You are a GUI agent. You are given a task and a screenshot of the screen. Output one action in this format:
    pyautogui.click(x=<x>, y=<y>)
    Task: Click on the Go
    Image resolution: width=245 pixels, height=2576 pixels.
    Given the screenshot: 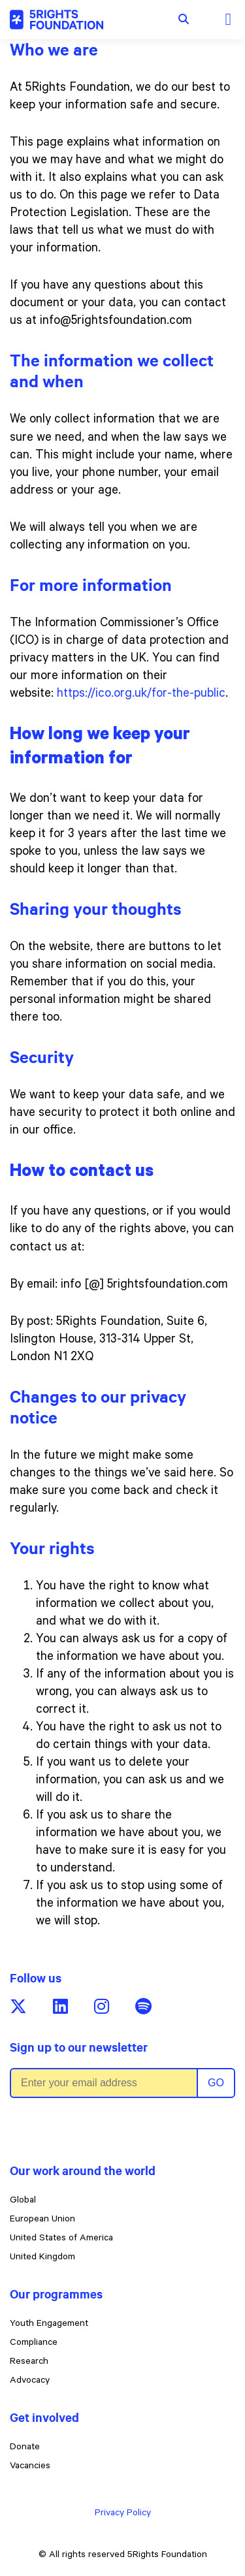 What is the action you would take?
    pyautogui.click(x=216, y=2082)
    